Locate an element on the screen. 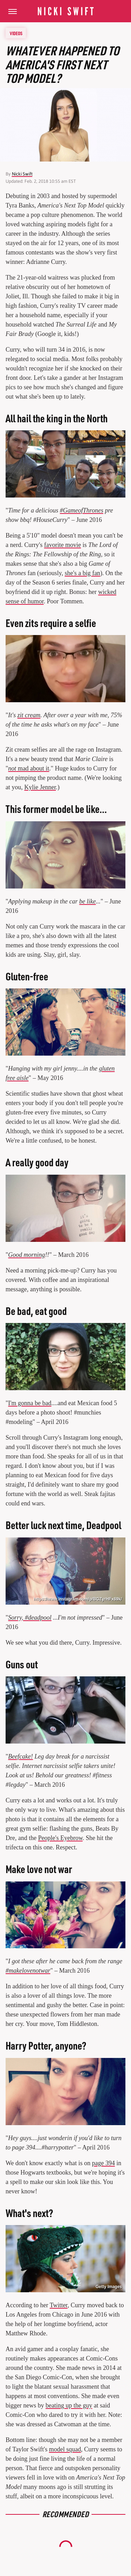 Image resolution: width=131 pixels, height=2576 pixels. Sorry, #deadpool is located at coordinates (29, 1617).